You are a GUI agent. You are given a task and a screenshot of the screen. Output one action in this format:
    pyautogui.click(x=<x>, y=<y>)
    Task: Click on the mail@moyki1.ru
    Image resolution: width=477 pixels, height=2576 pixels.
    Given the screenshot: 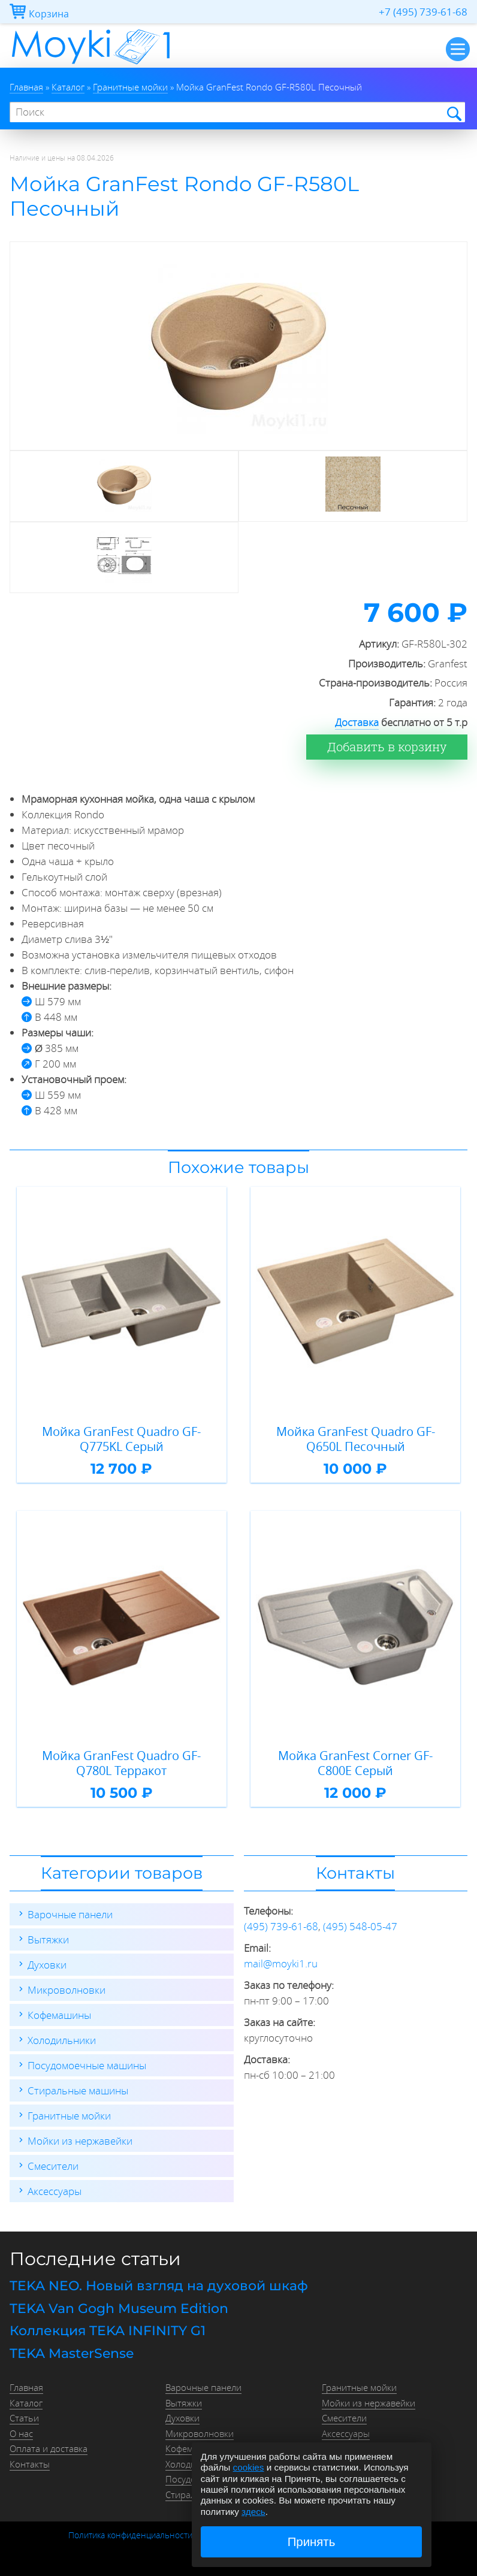 What is the action you would take?
    pyautogui.click(x=281, y=1963)
    